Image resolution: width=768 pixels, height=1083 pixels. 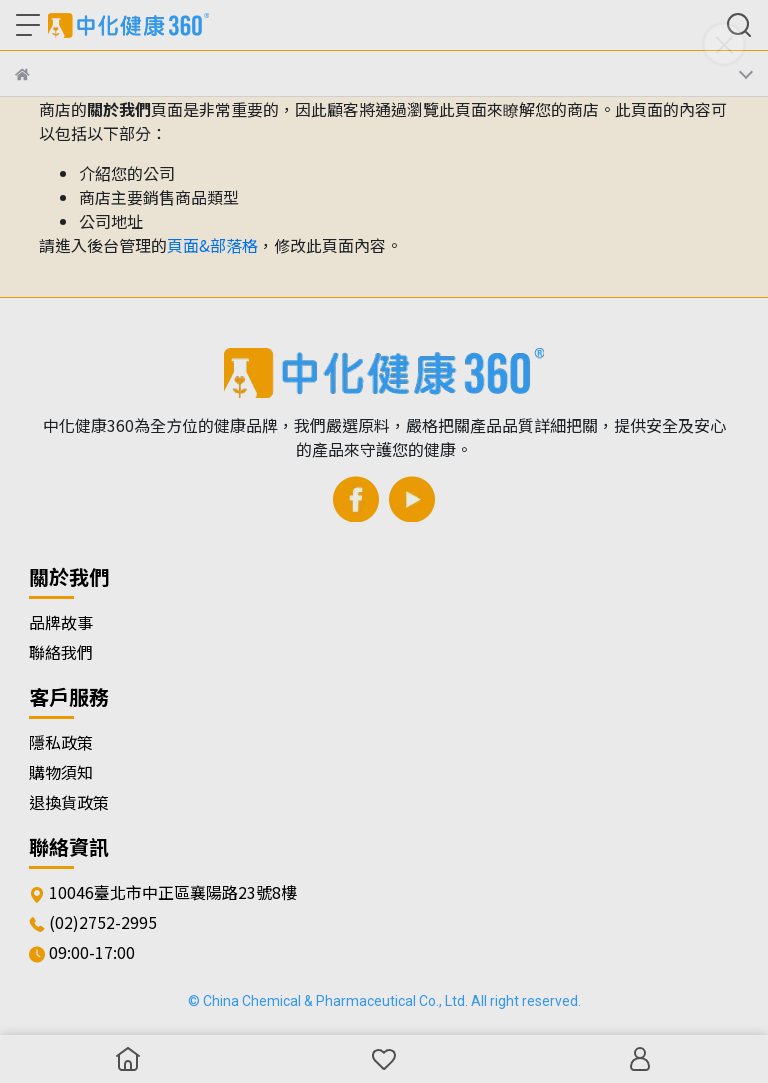 I want to click on 購物須知, so click(x=61, y=772).